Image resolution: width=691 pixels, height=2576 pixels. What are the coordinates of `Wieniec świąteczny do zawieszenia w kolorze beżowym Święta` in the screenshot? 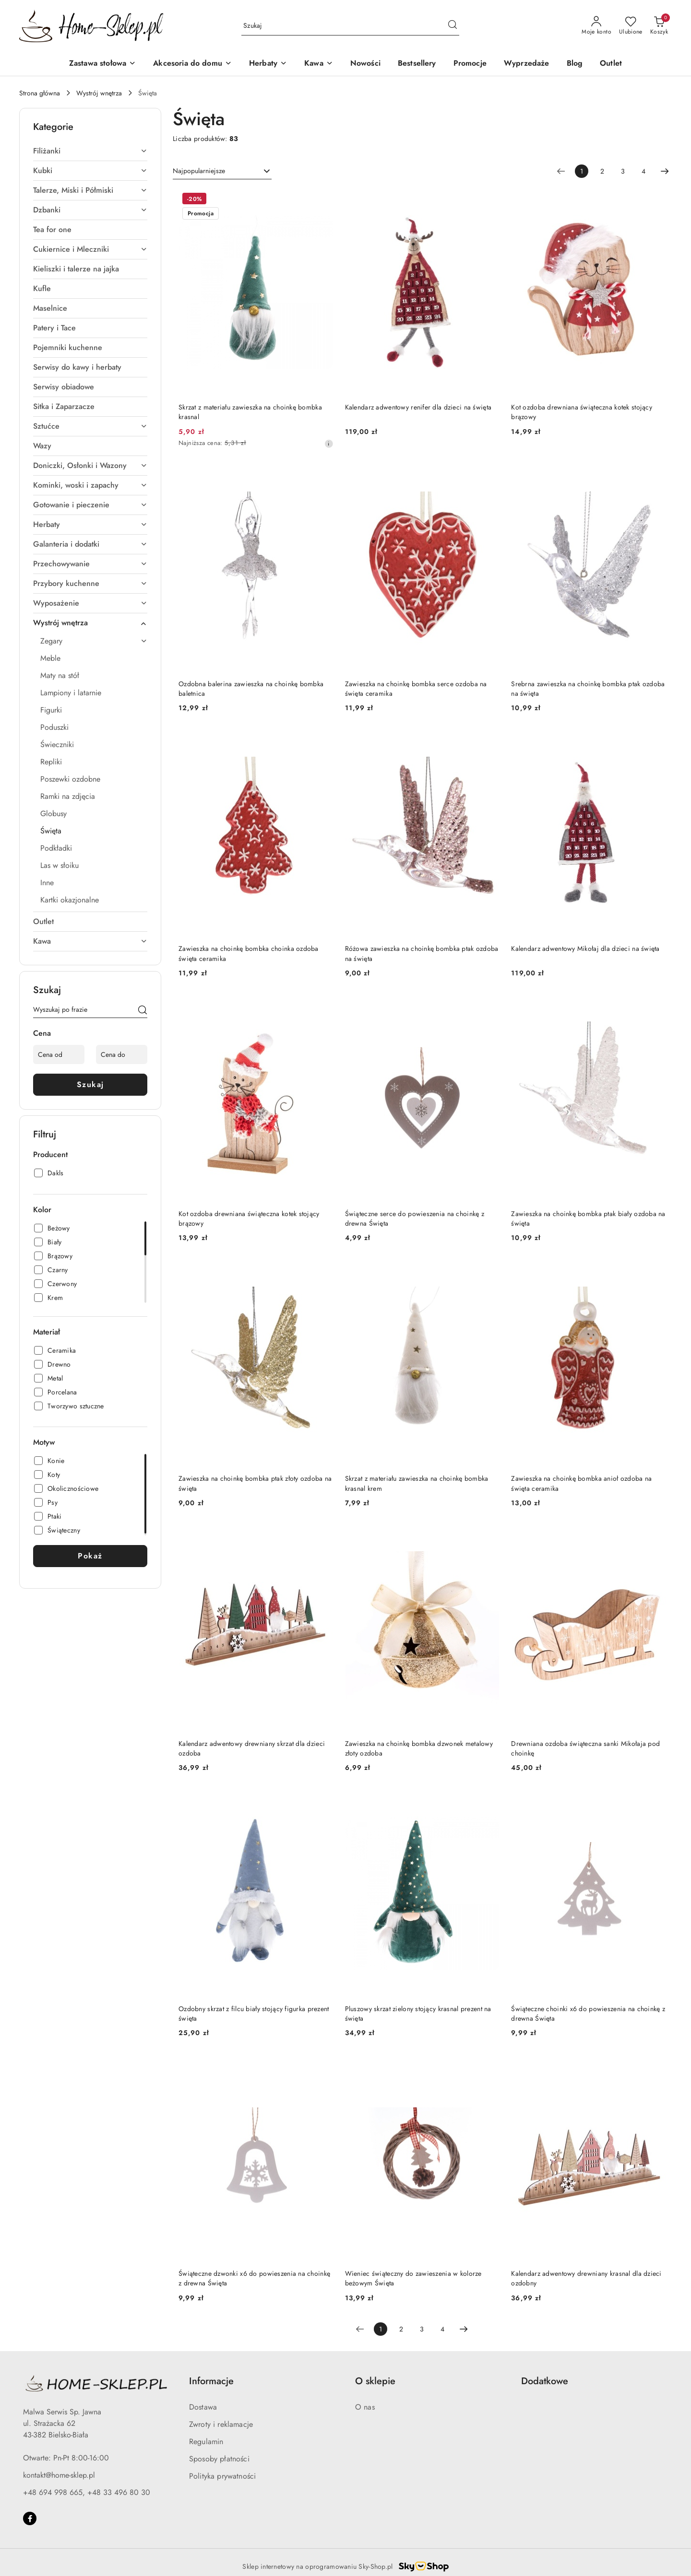 It's located at (413, 2278).